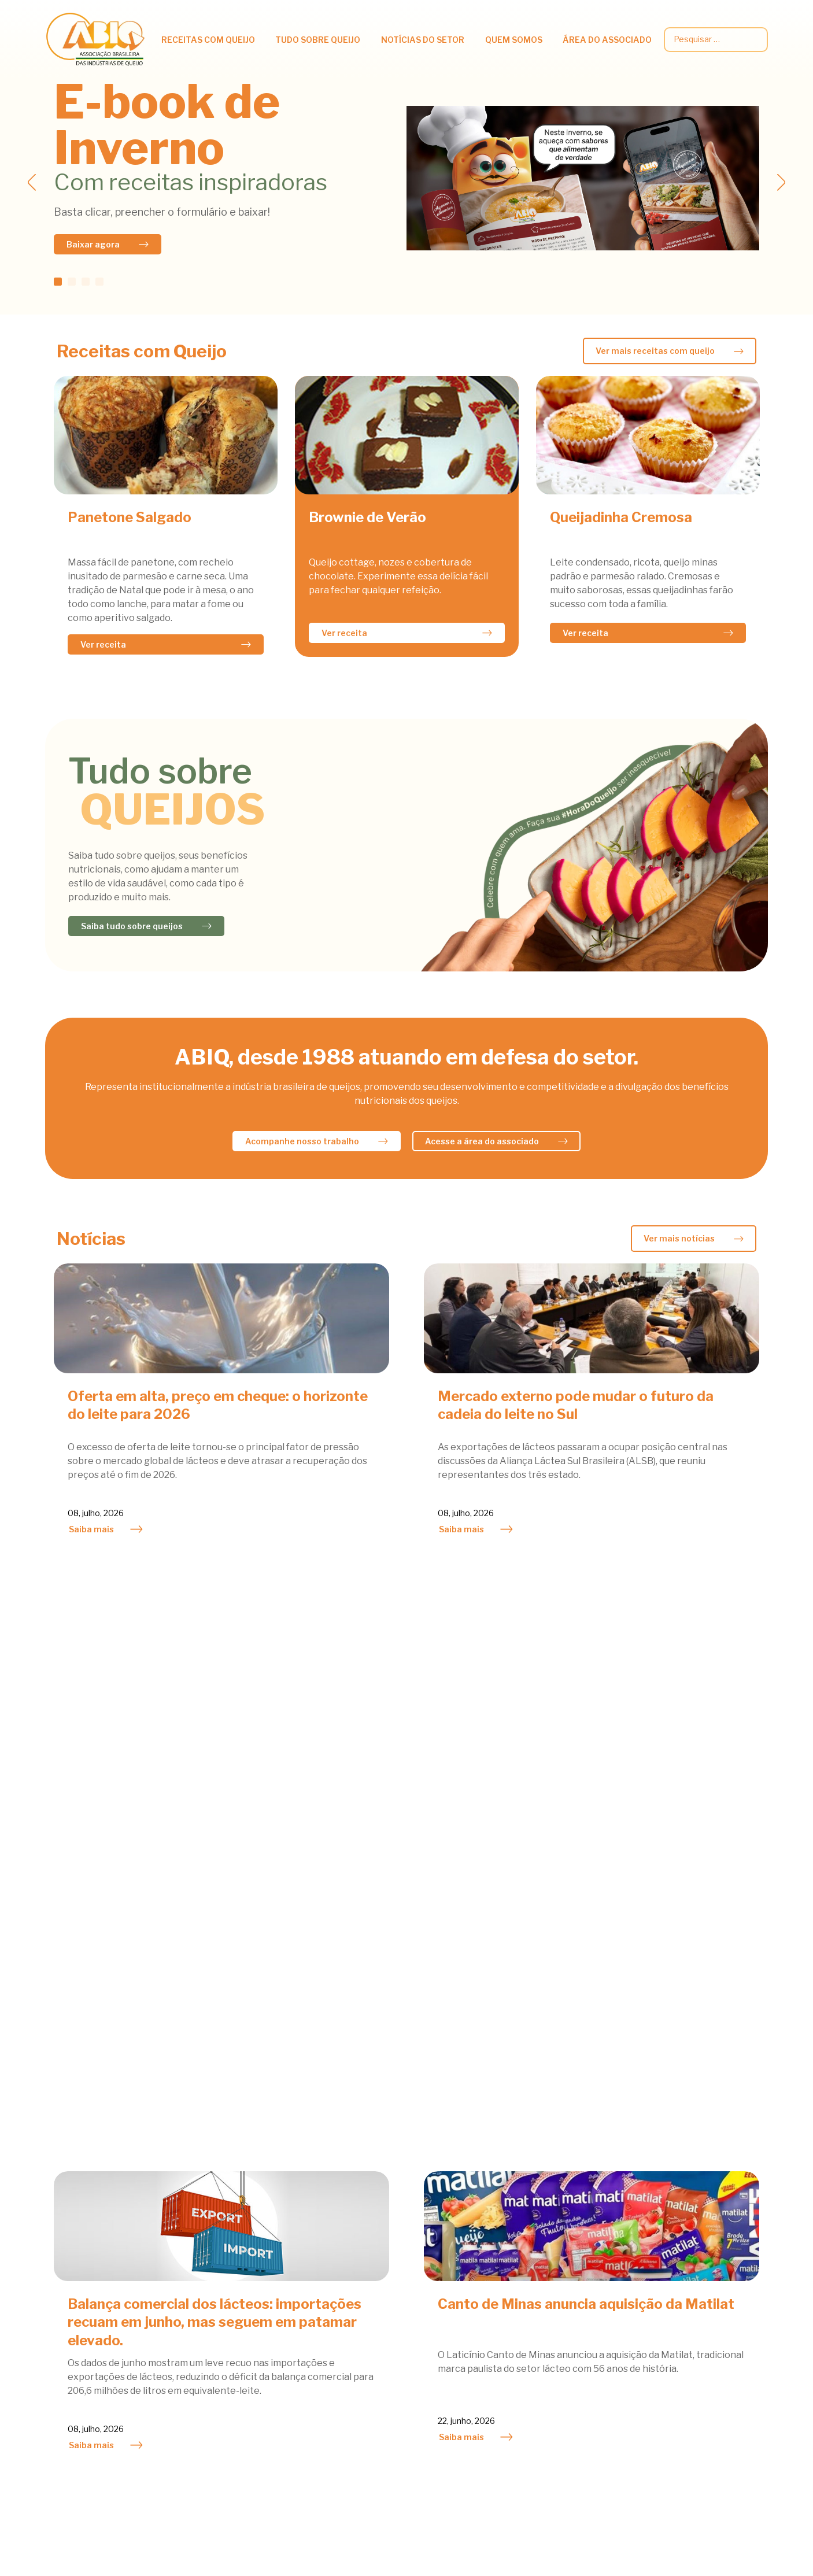 This screenshot has height=2576, width=813. Describe the element at coordinates (621, 517) in the screenshot. I see `Queijadinha Cremosa` at that location.